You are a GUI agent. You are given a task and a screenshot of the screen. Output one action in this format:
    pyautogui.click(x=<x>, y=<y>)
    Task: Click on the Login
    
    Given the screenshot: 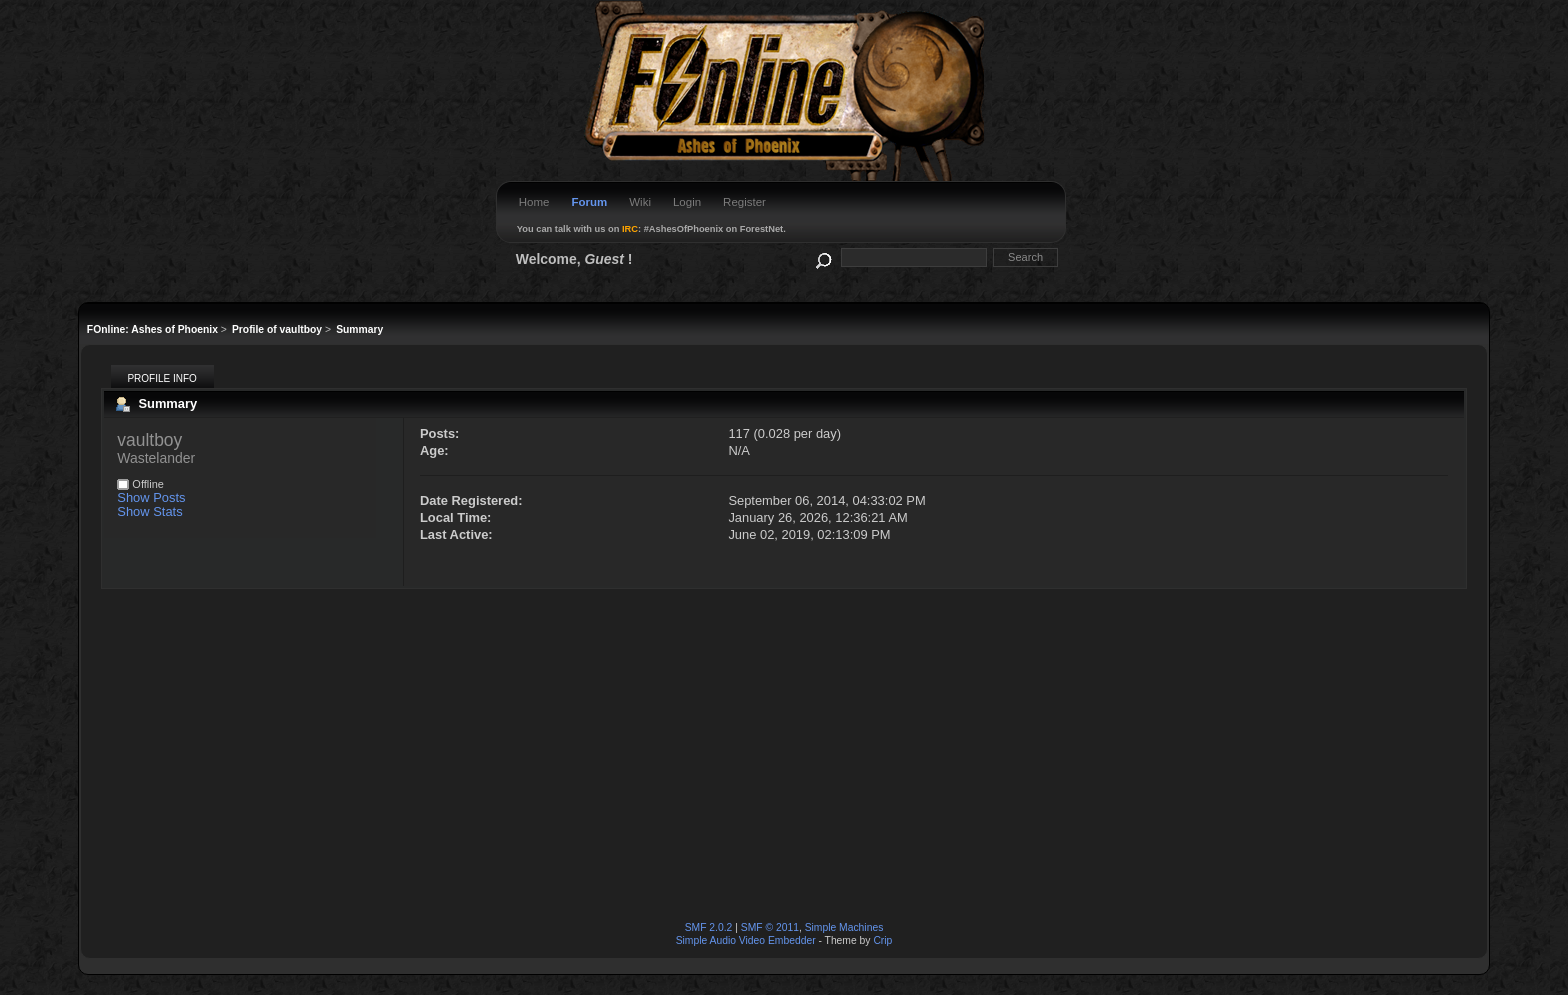 What is the action you would take?
    pyautogui.click(x=687, y=202)
    